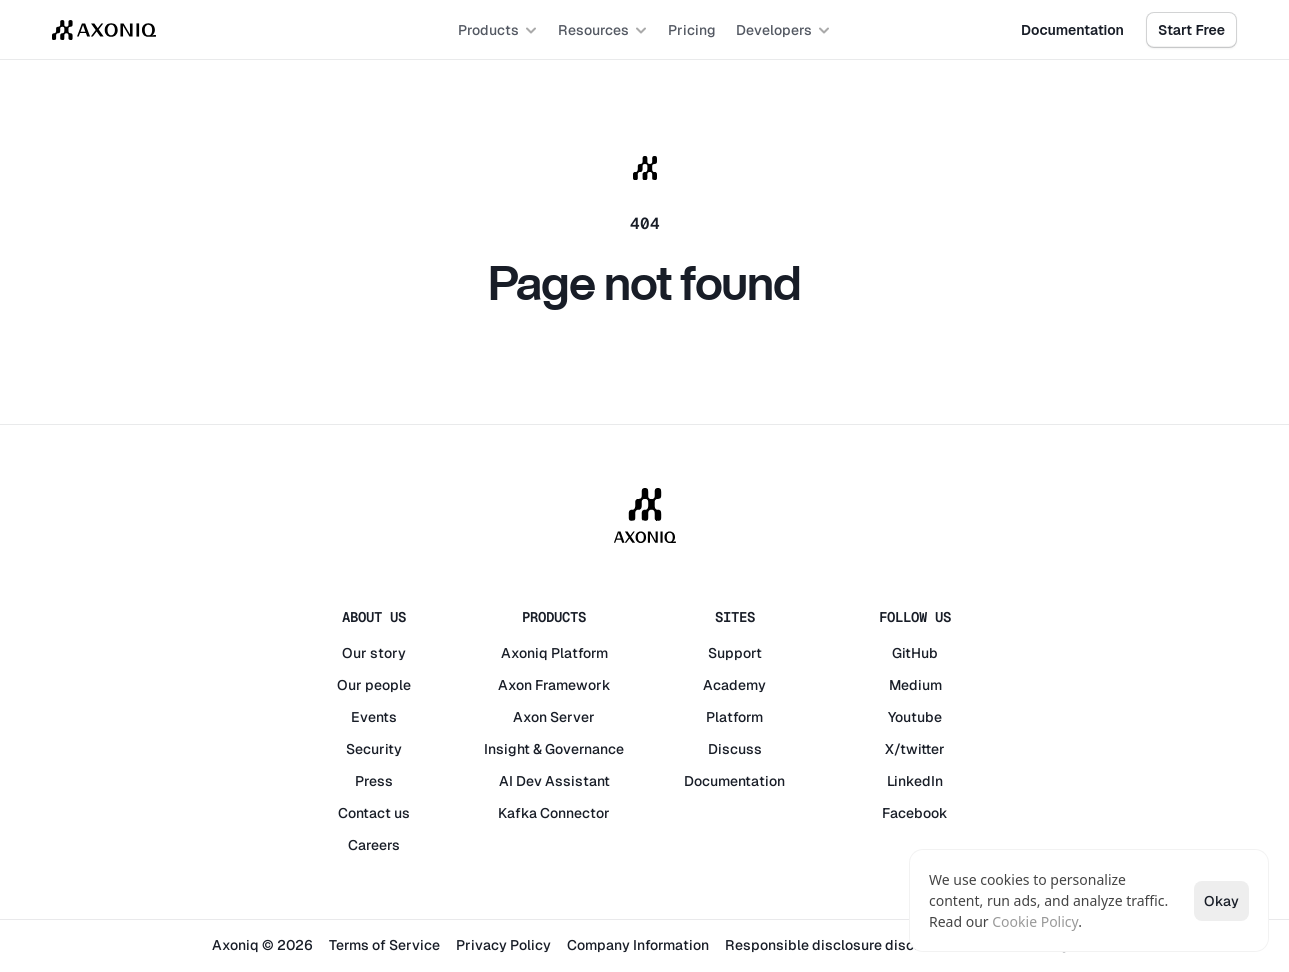  What do you see at coordinates (572, 717) in the screenshot?
I see `Server` at bounding box center [572, 717].